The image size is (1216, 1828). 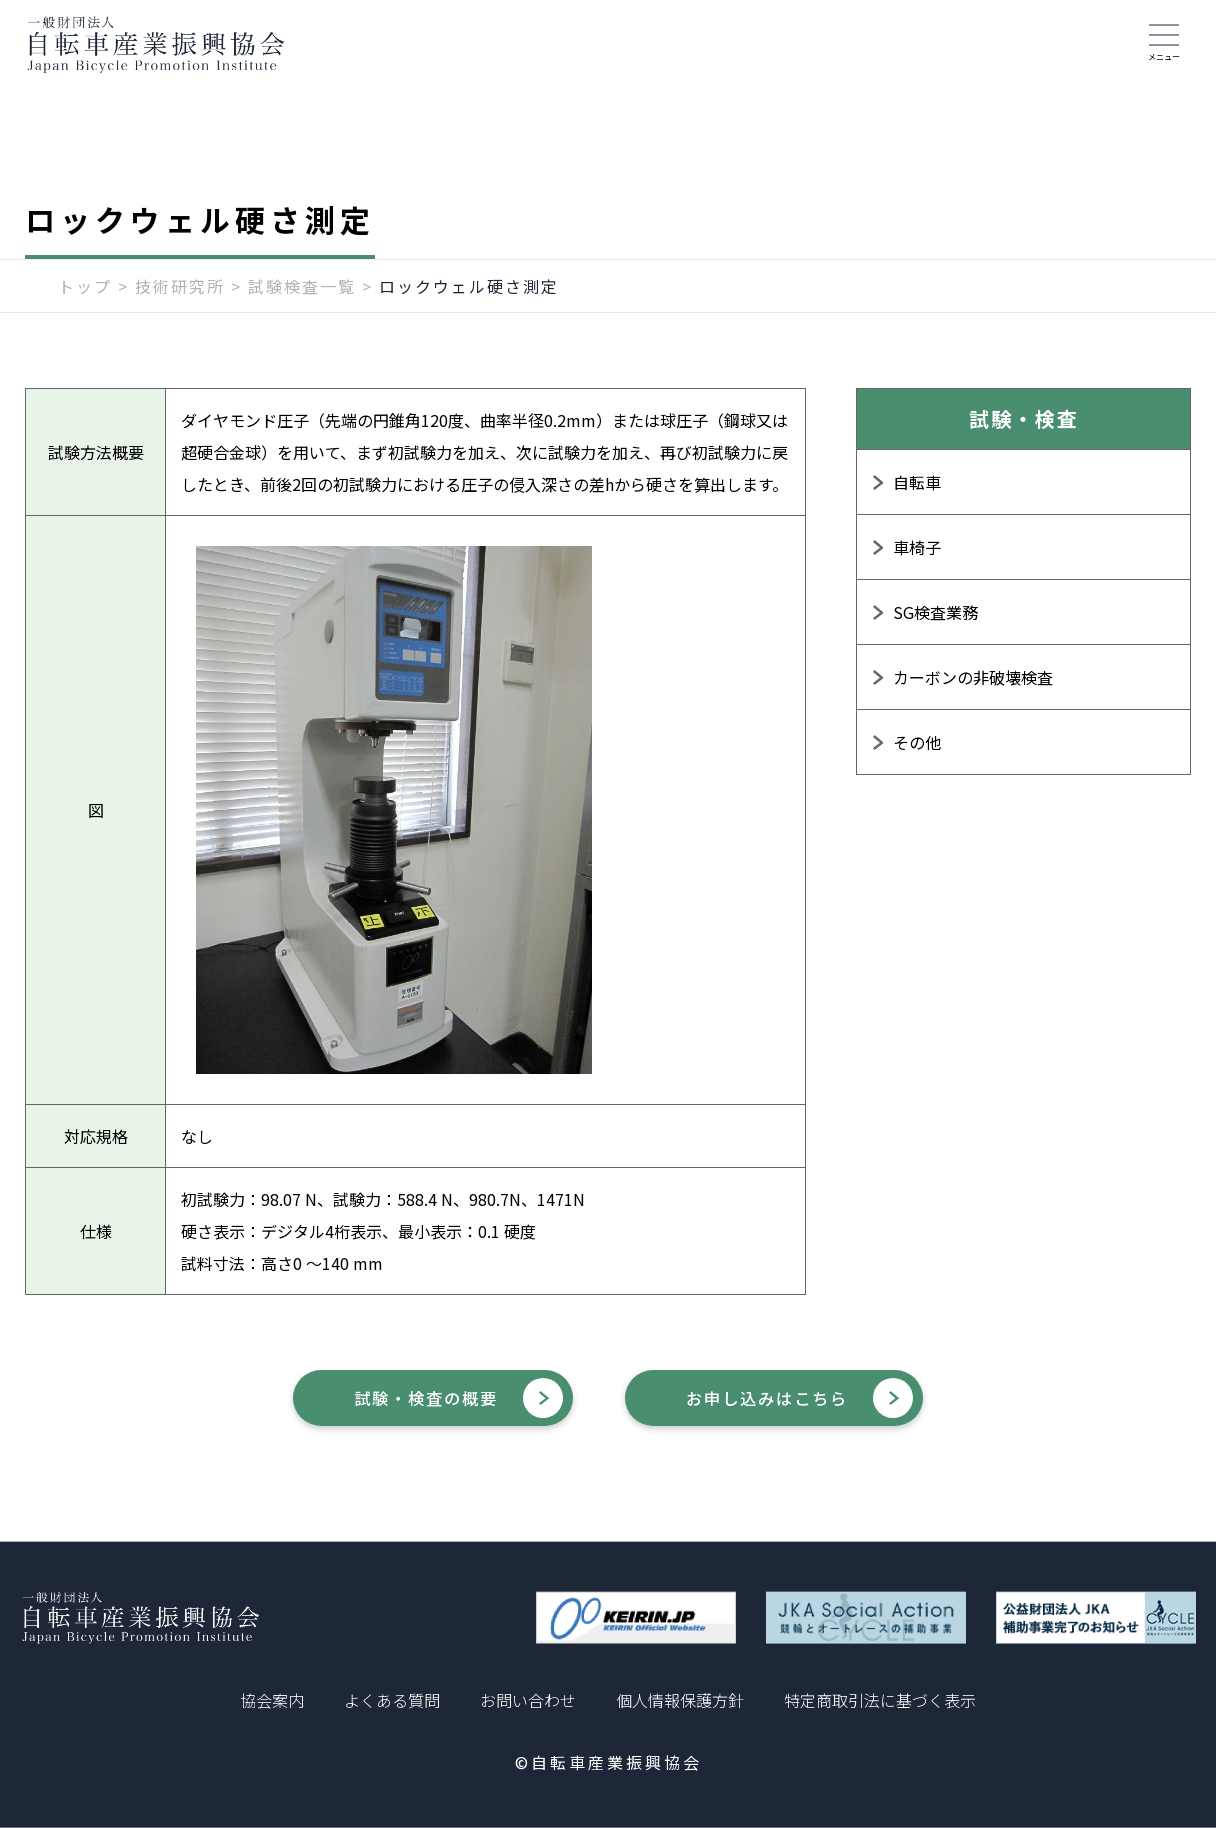 I want to click on 協会案内, so click(x=272, y=1700).